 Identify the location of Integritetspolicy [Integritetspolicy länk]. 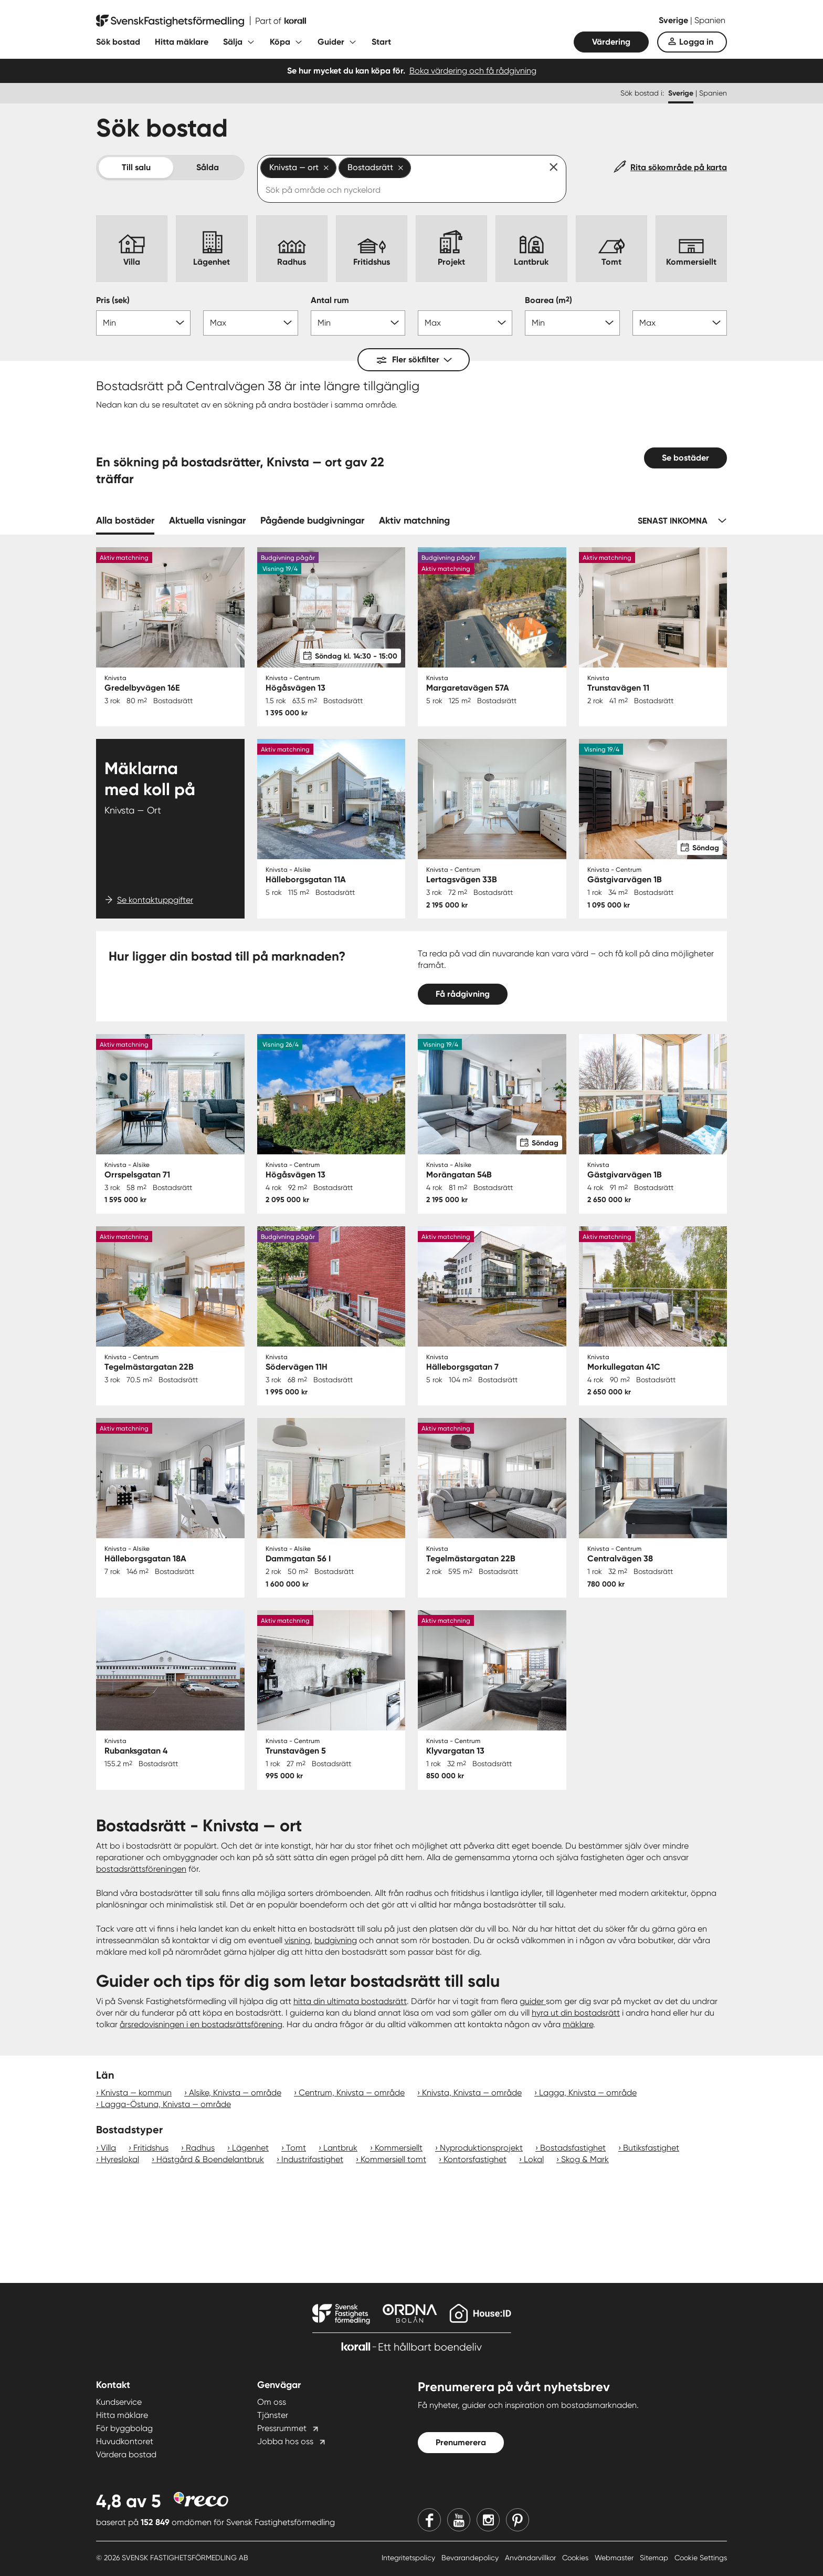
(409, 2557).